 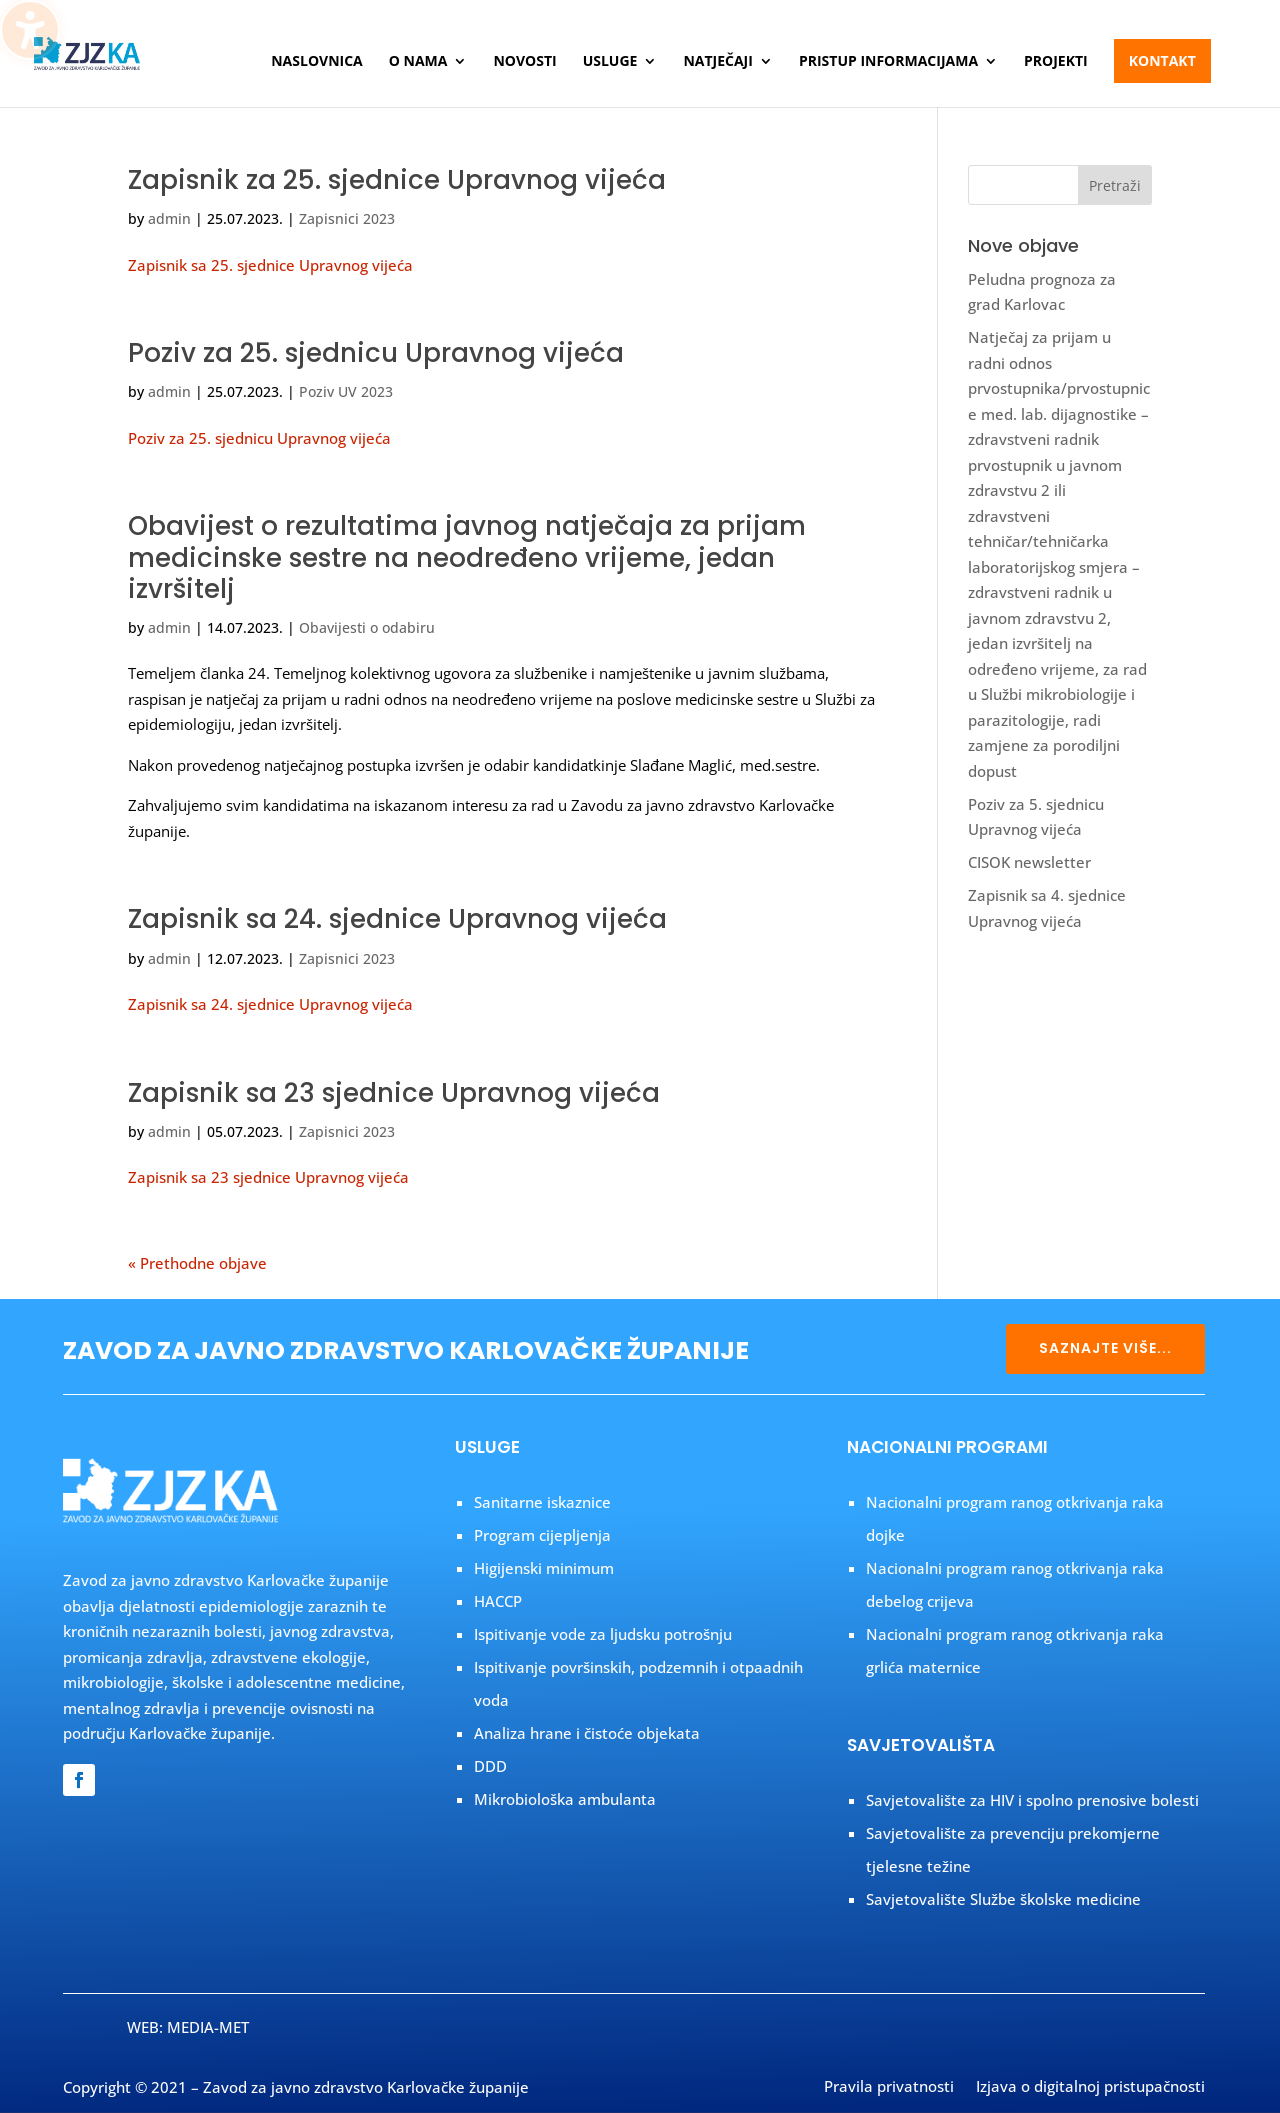 What do you see at coordinates (1090, 2088) in the screenshot?
I see `Izjava o digitalnoj pristupačnosti [menuitem]` at bounding box center [1090, 2088].